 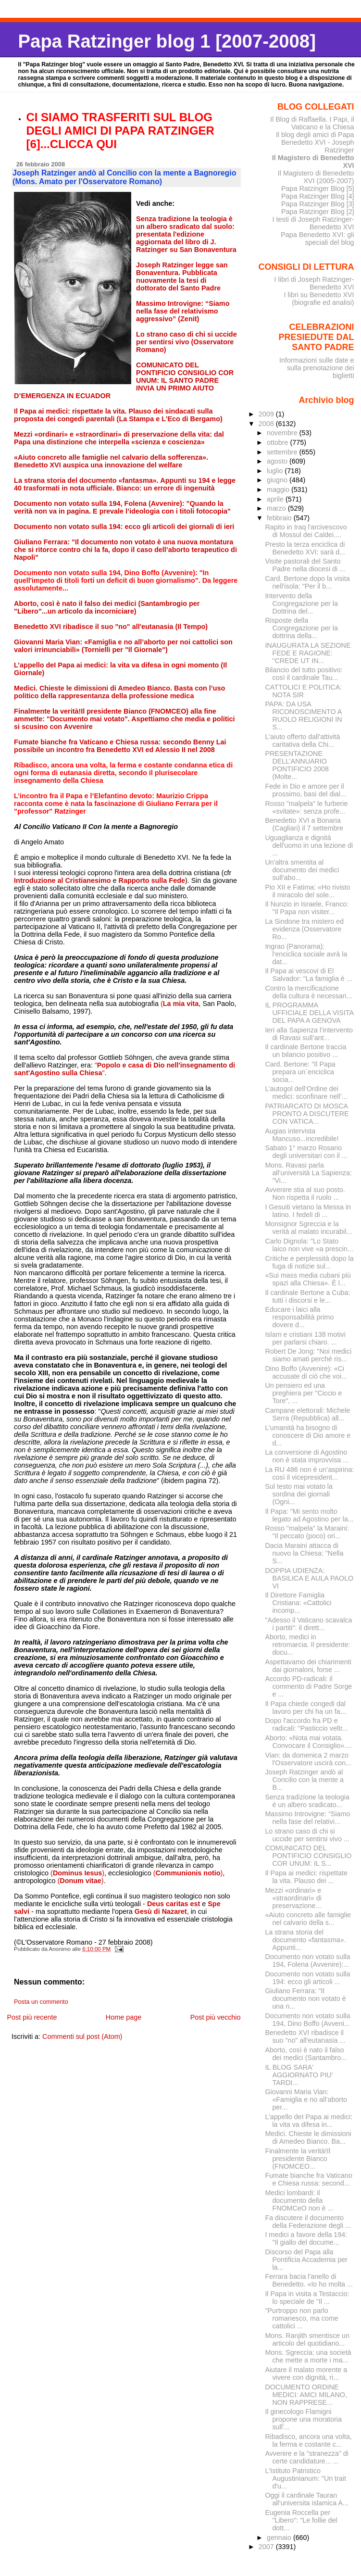 I want to click on DOPPIA UDIENZA: BASILICA E AULA PAOLO VI, so click(x=309, y=1578).